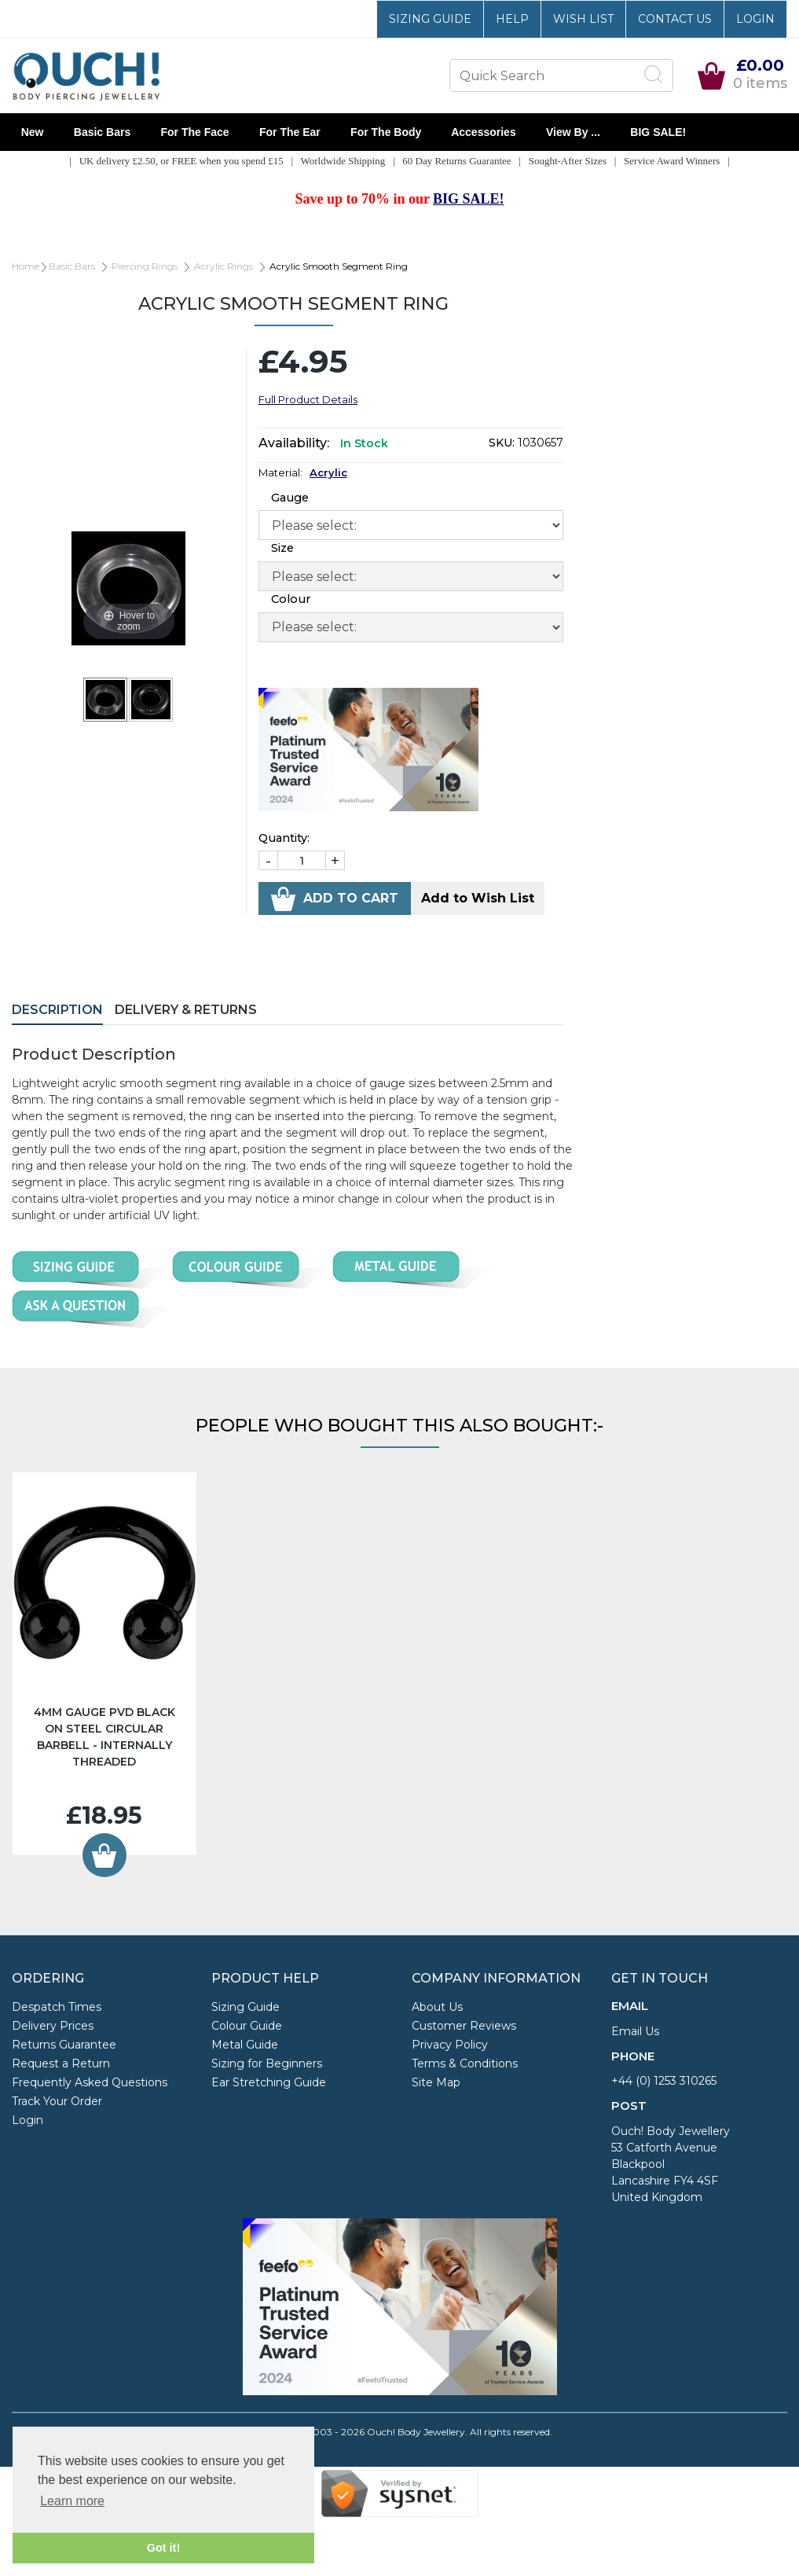 Image resolution: width=799 pixels, height=2576 pixels. Describe the element at coordinates (512, 19) in the screenshot. I see `Help` at that location.